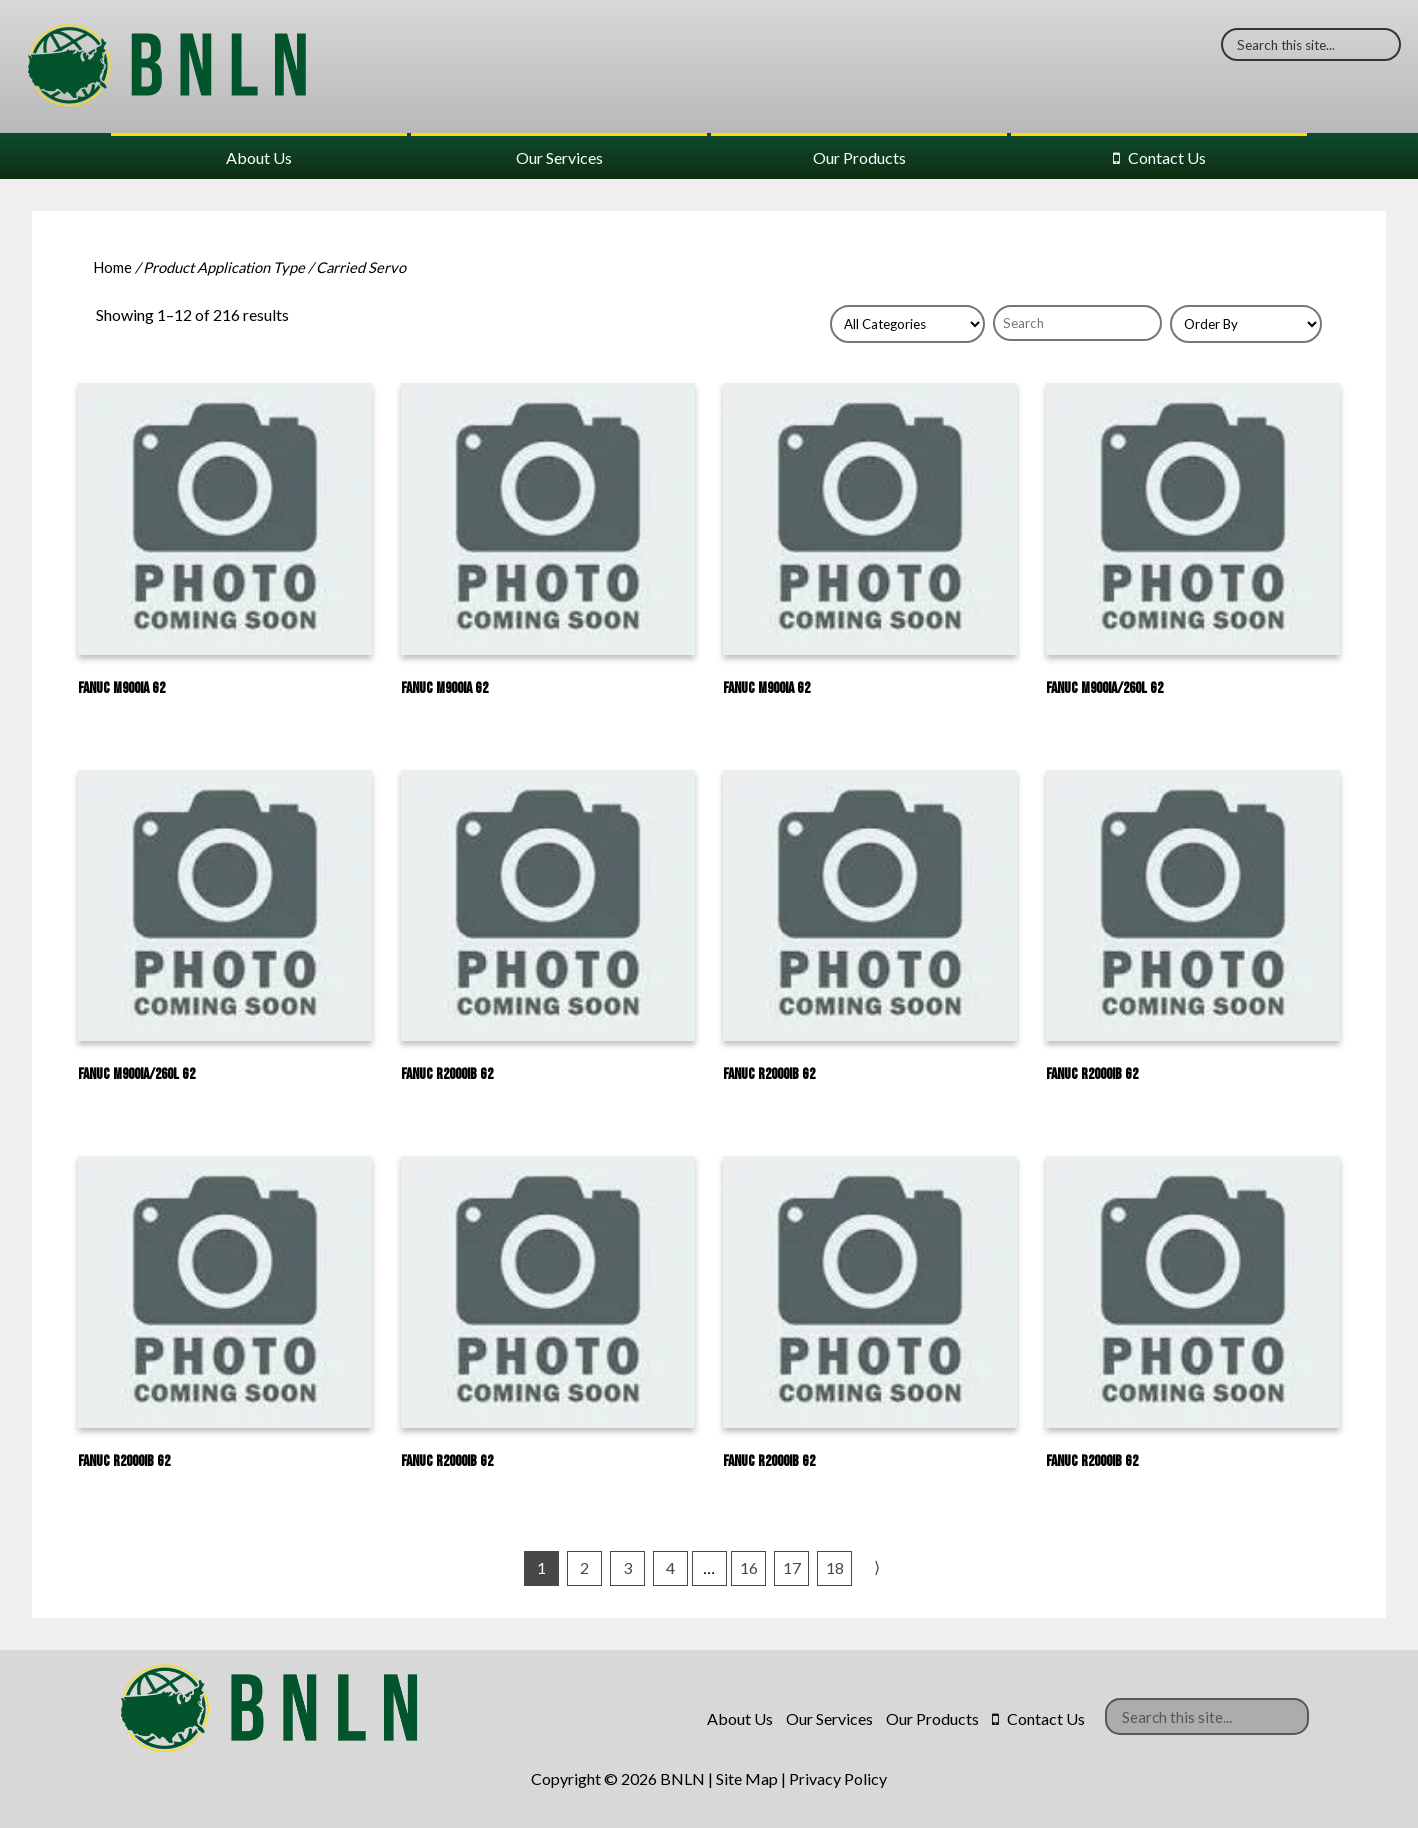 Image resolution: width=1418 pixels, height=1828 pixels. I want to click on Contact Us, so click(1167, 157).